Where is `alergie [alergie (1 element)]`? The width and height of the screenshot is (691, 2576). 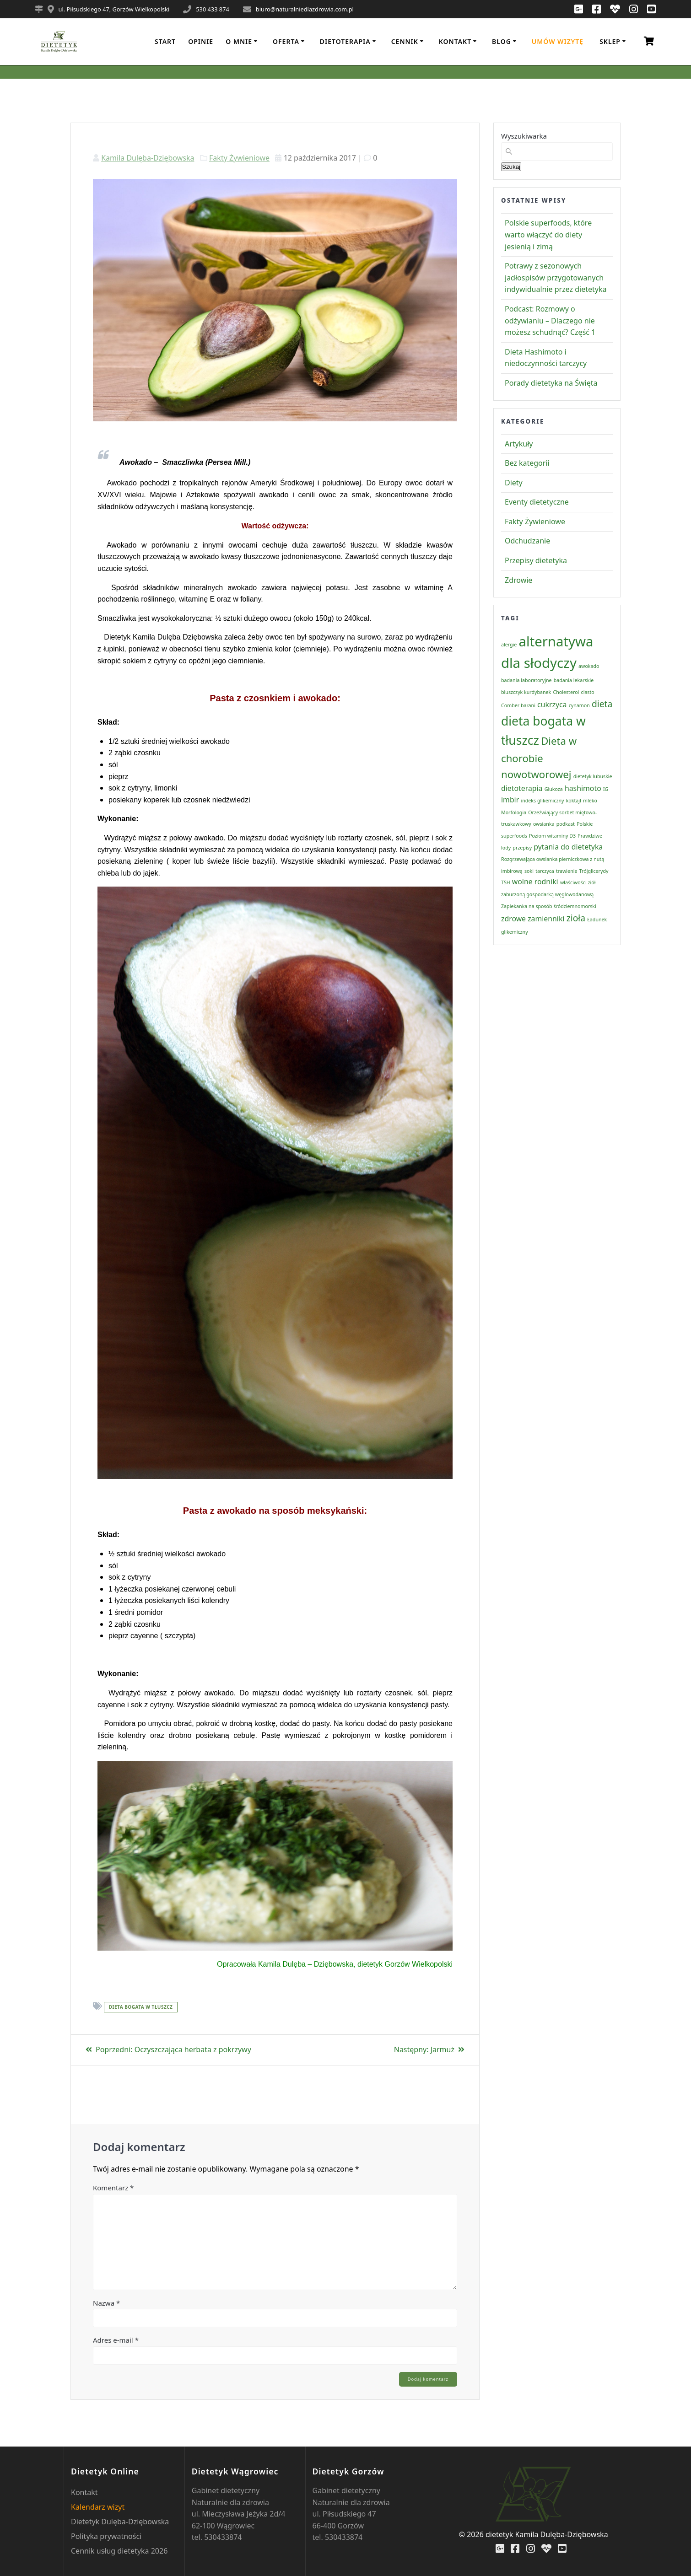
alergie [alergie (1 element)] is located at coordinates (509, 644).